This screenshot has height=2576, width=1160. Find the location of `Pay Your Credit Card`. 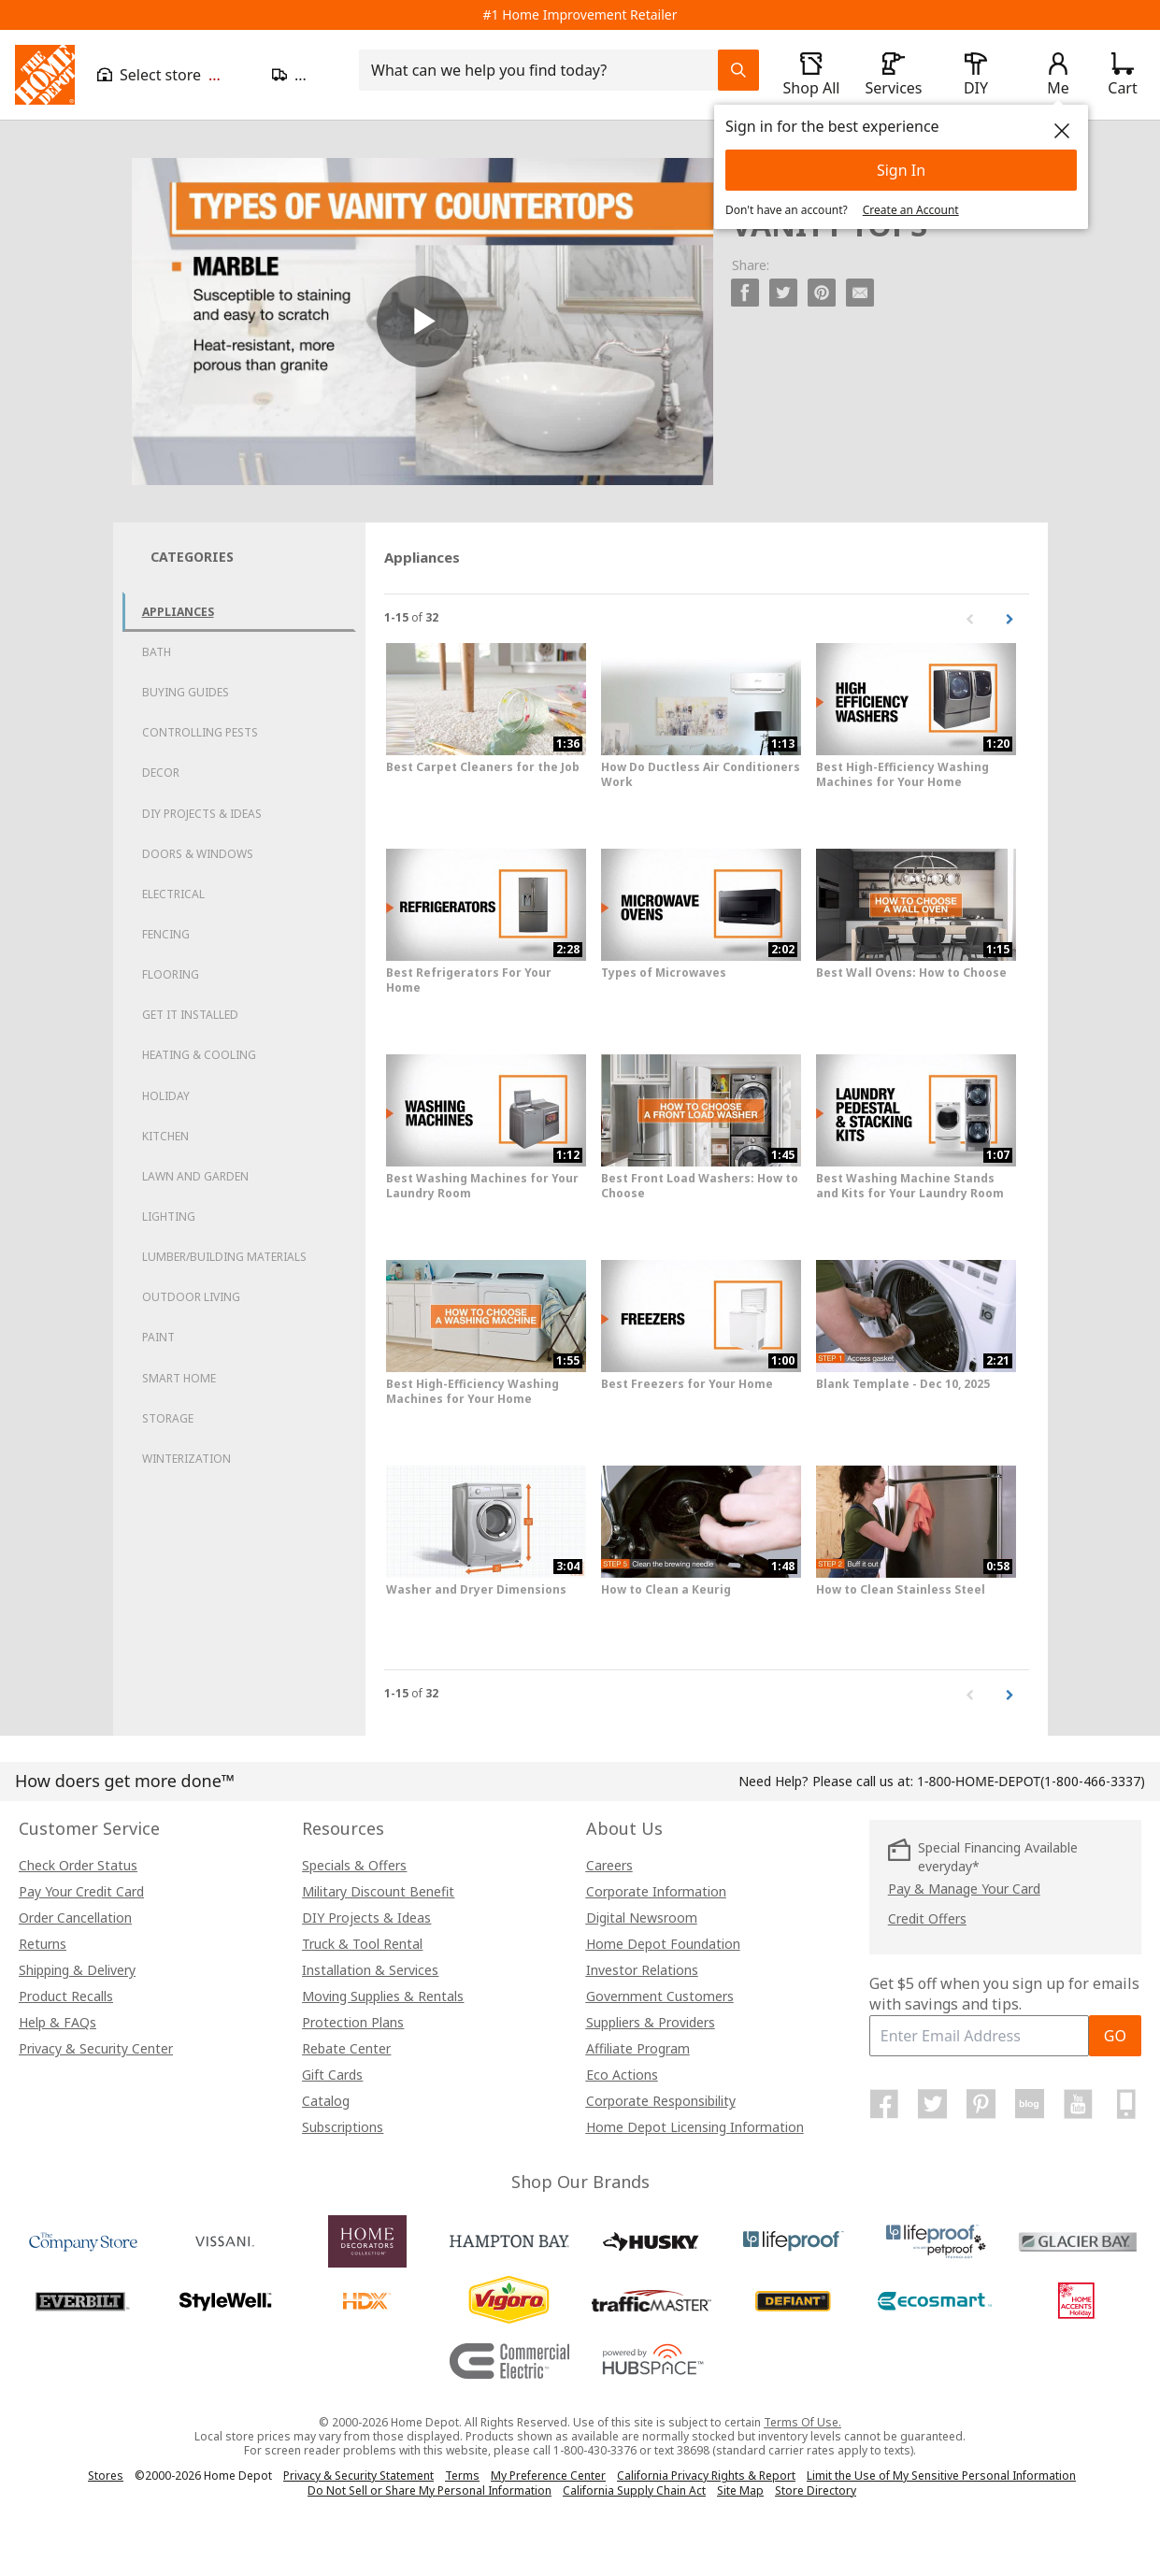

Pay Your Credit Card is located at coordinates (81, 1891).